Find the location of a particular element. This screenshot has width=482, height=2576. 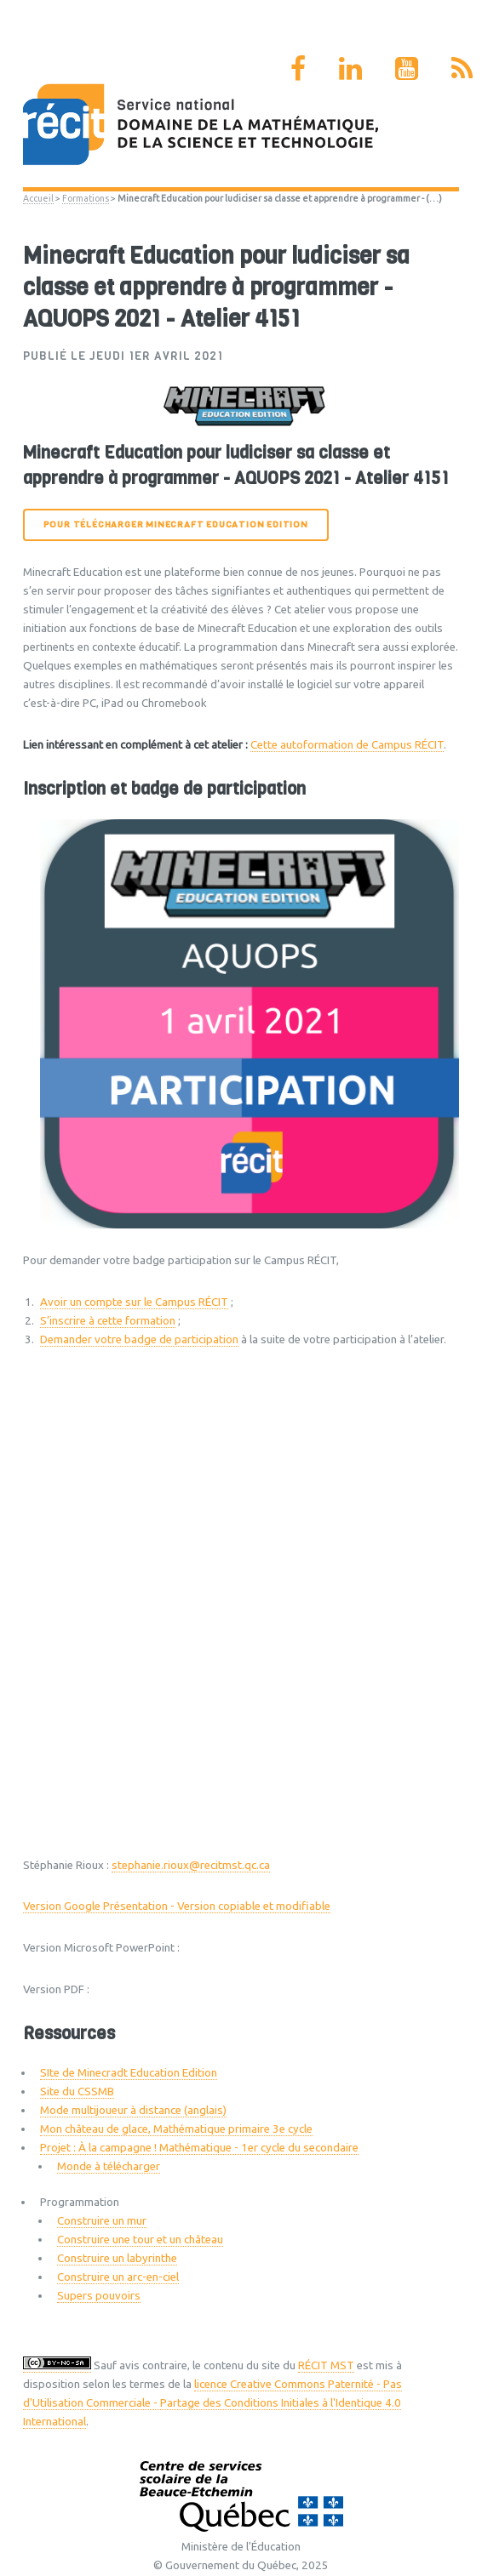

Pour télécharger Minecraft Education Edition is located at coordinates (175, 524).